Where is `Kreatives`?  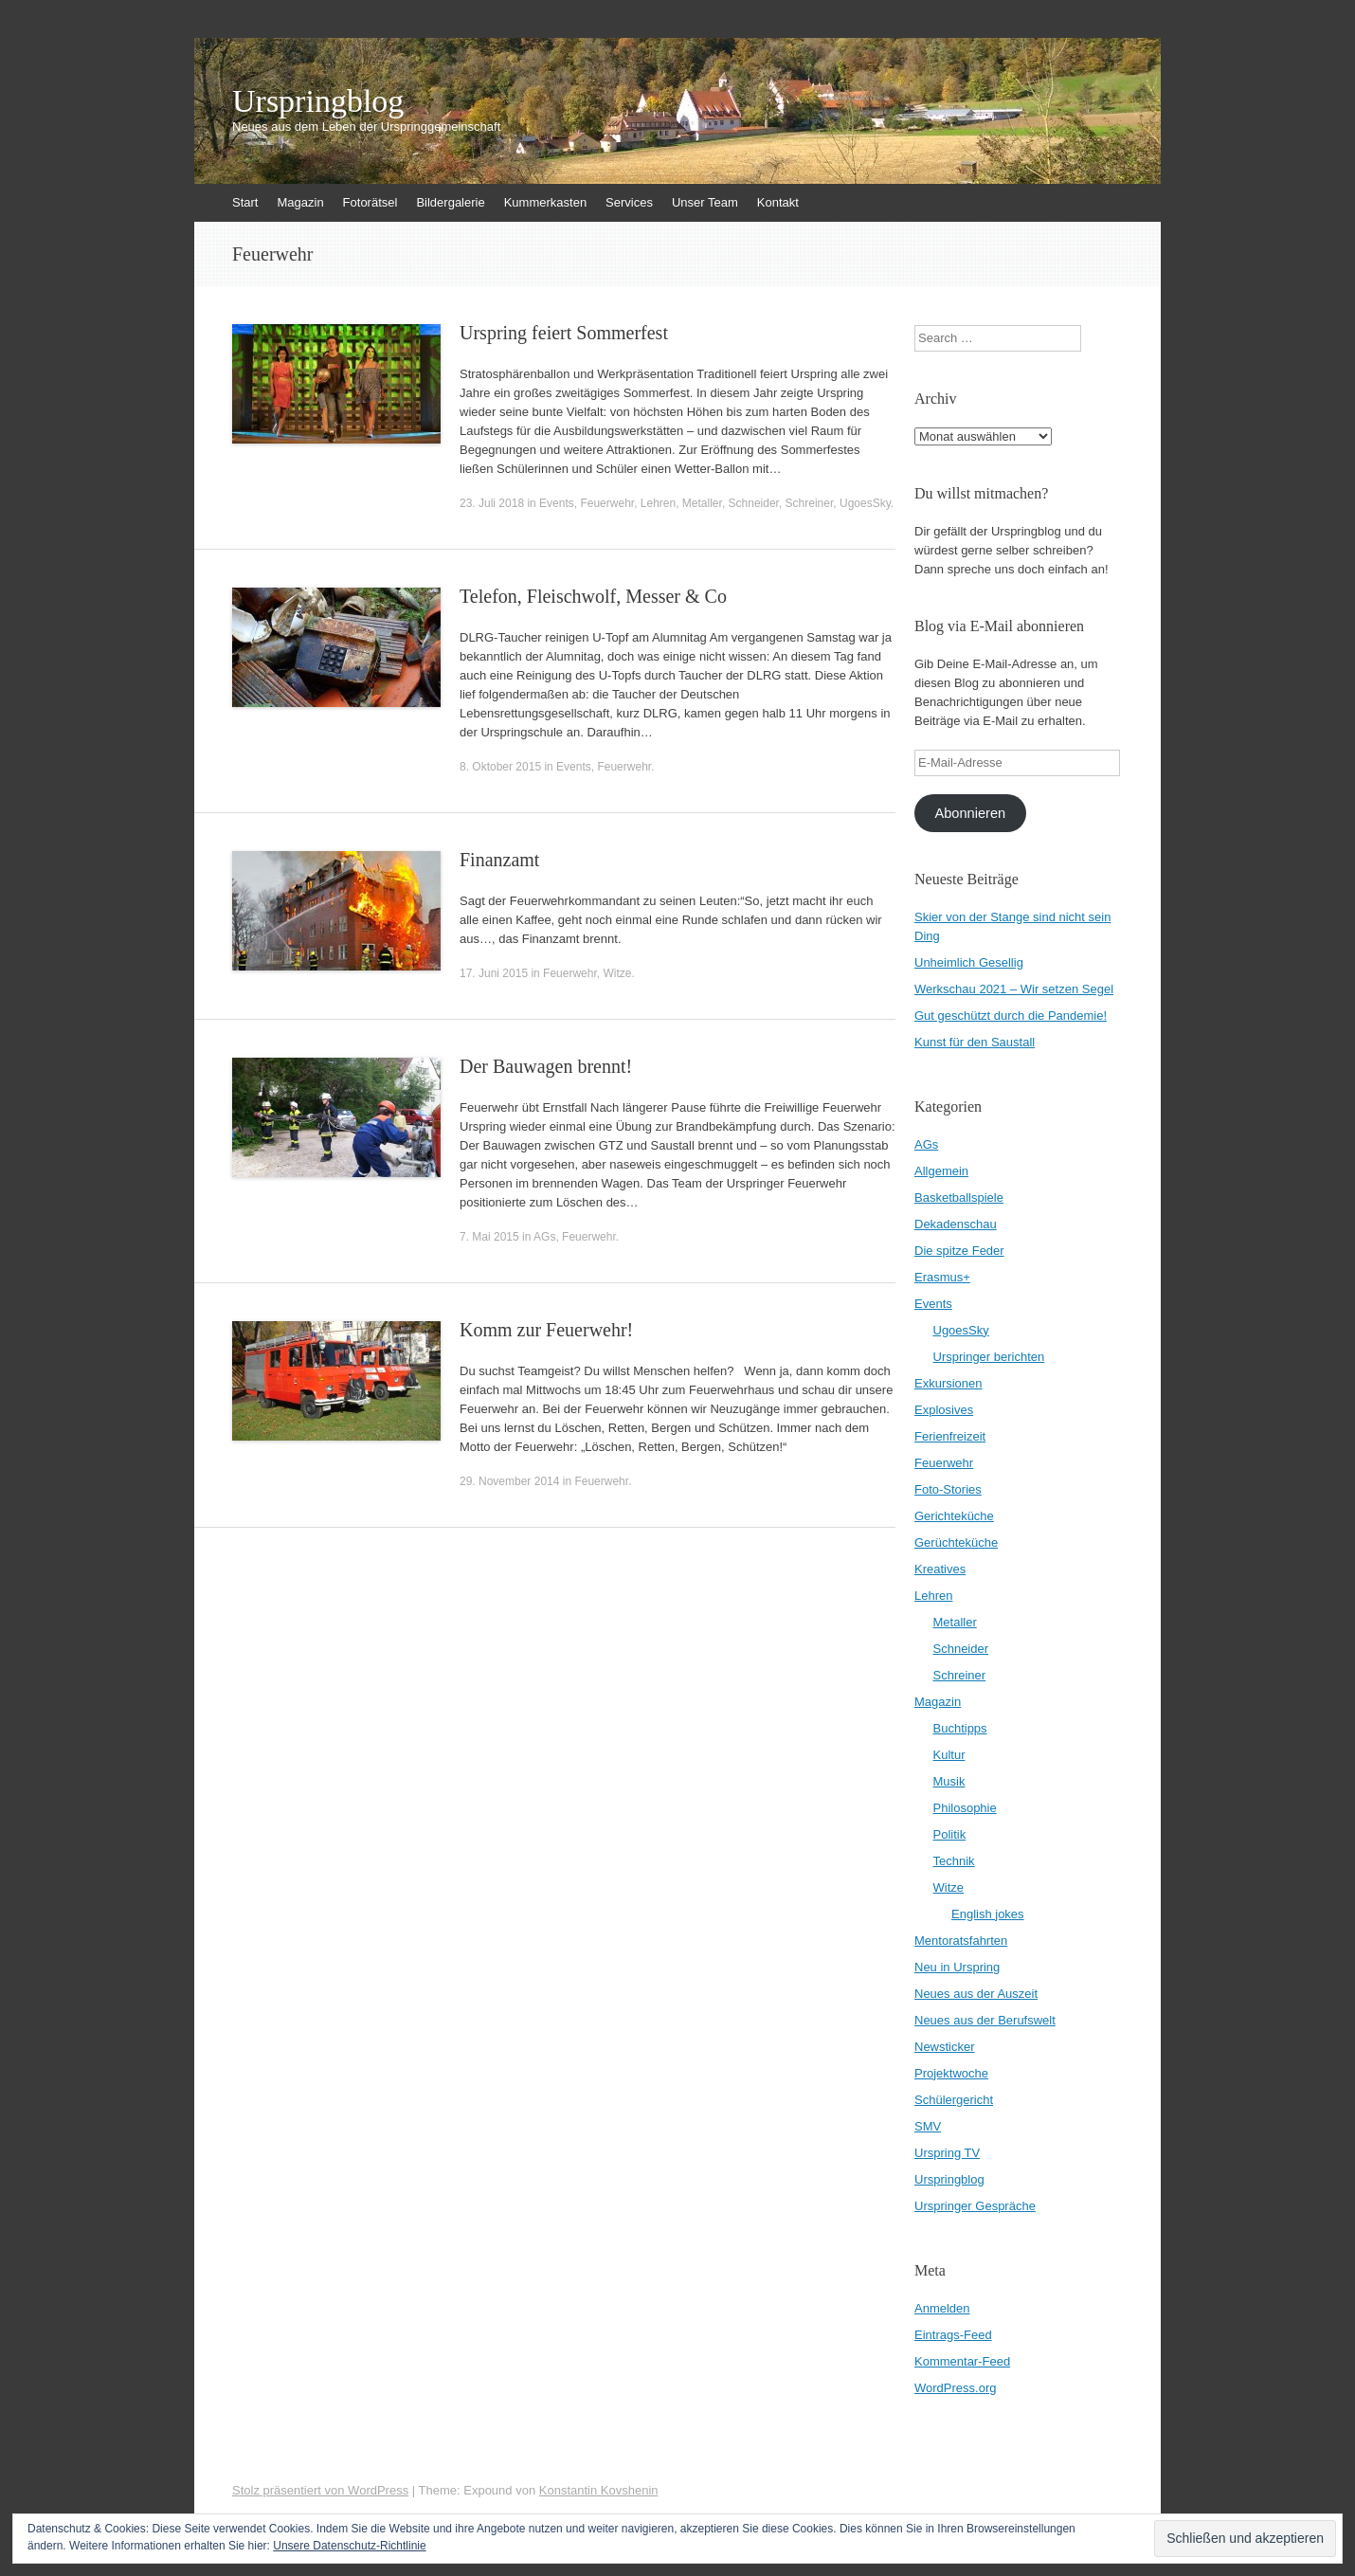
Kreatives is located at coordinates (940, 1569).